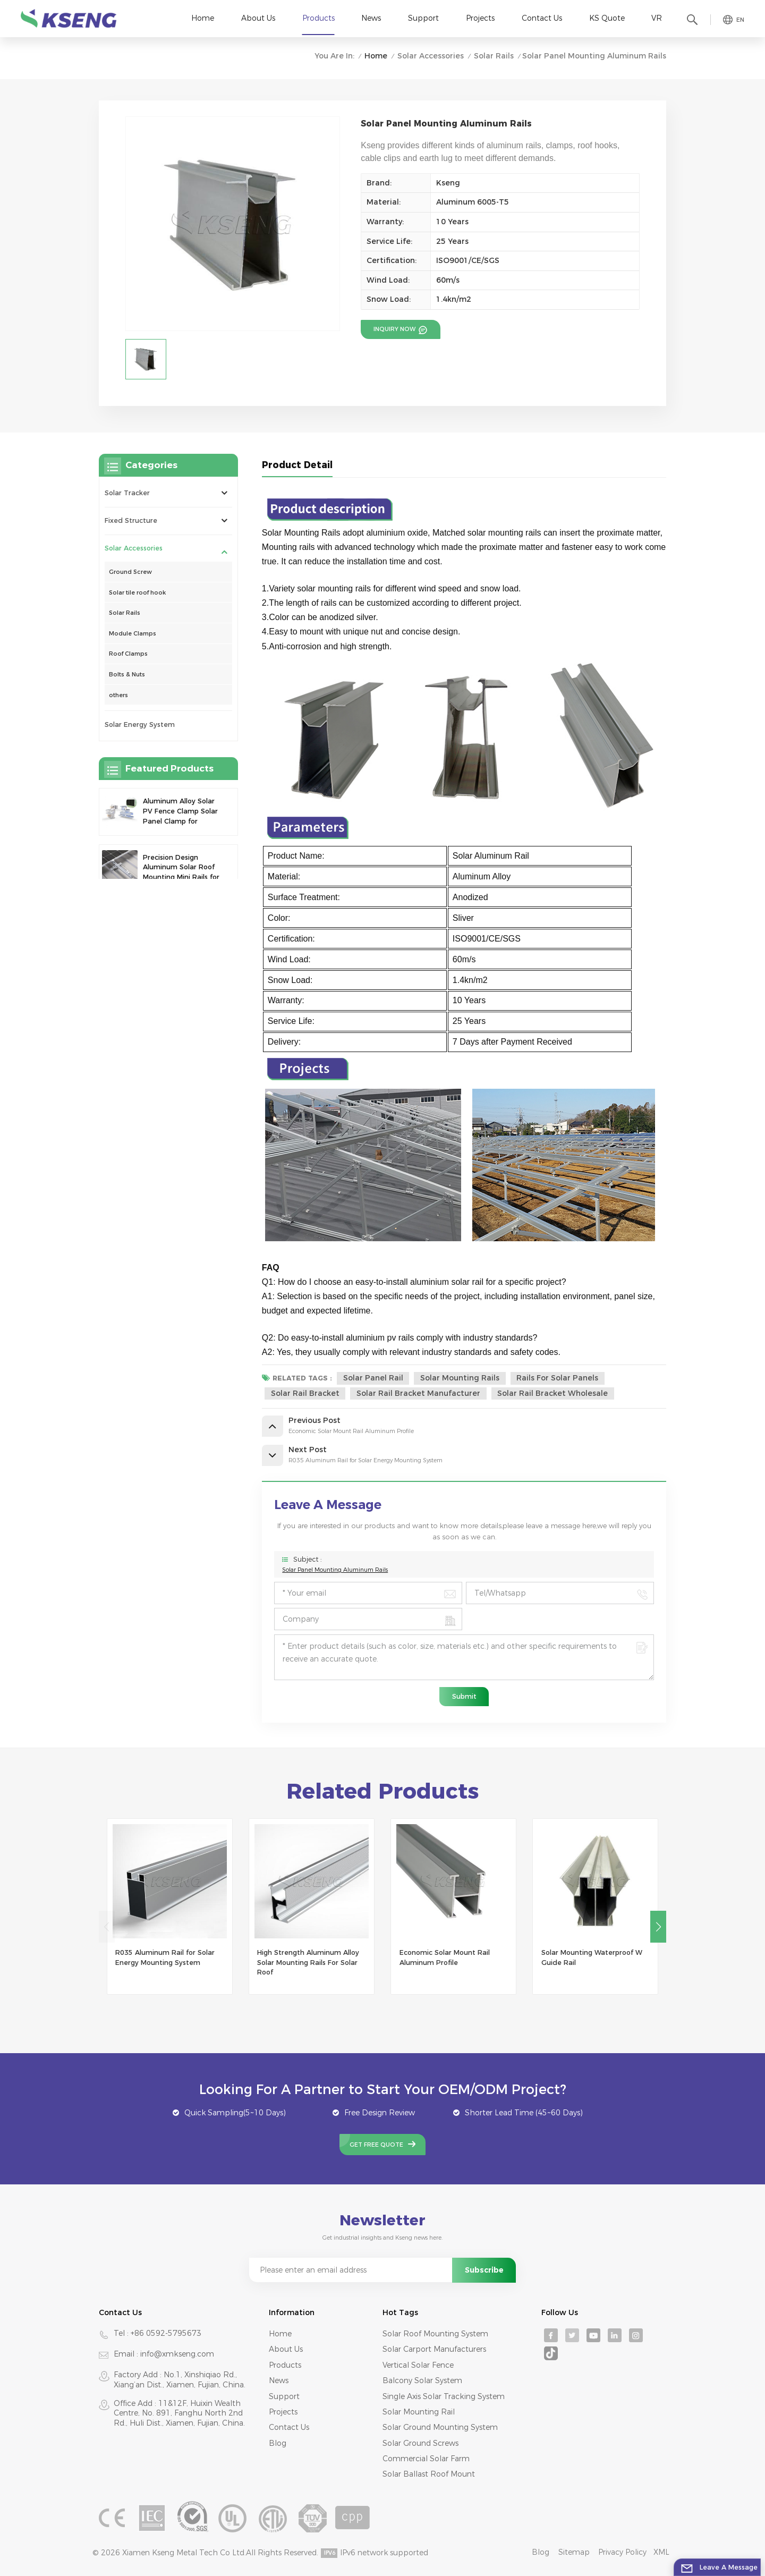 This screenshot has height=2576, width=765. What do you see at coordinates (308, 1962) in the screenshot?
I see `High Strength Aluminum Alloy Solar Mounting Rails For Solar Roof` at bounding box center [308, 1962].